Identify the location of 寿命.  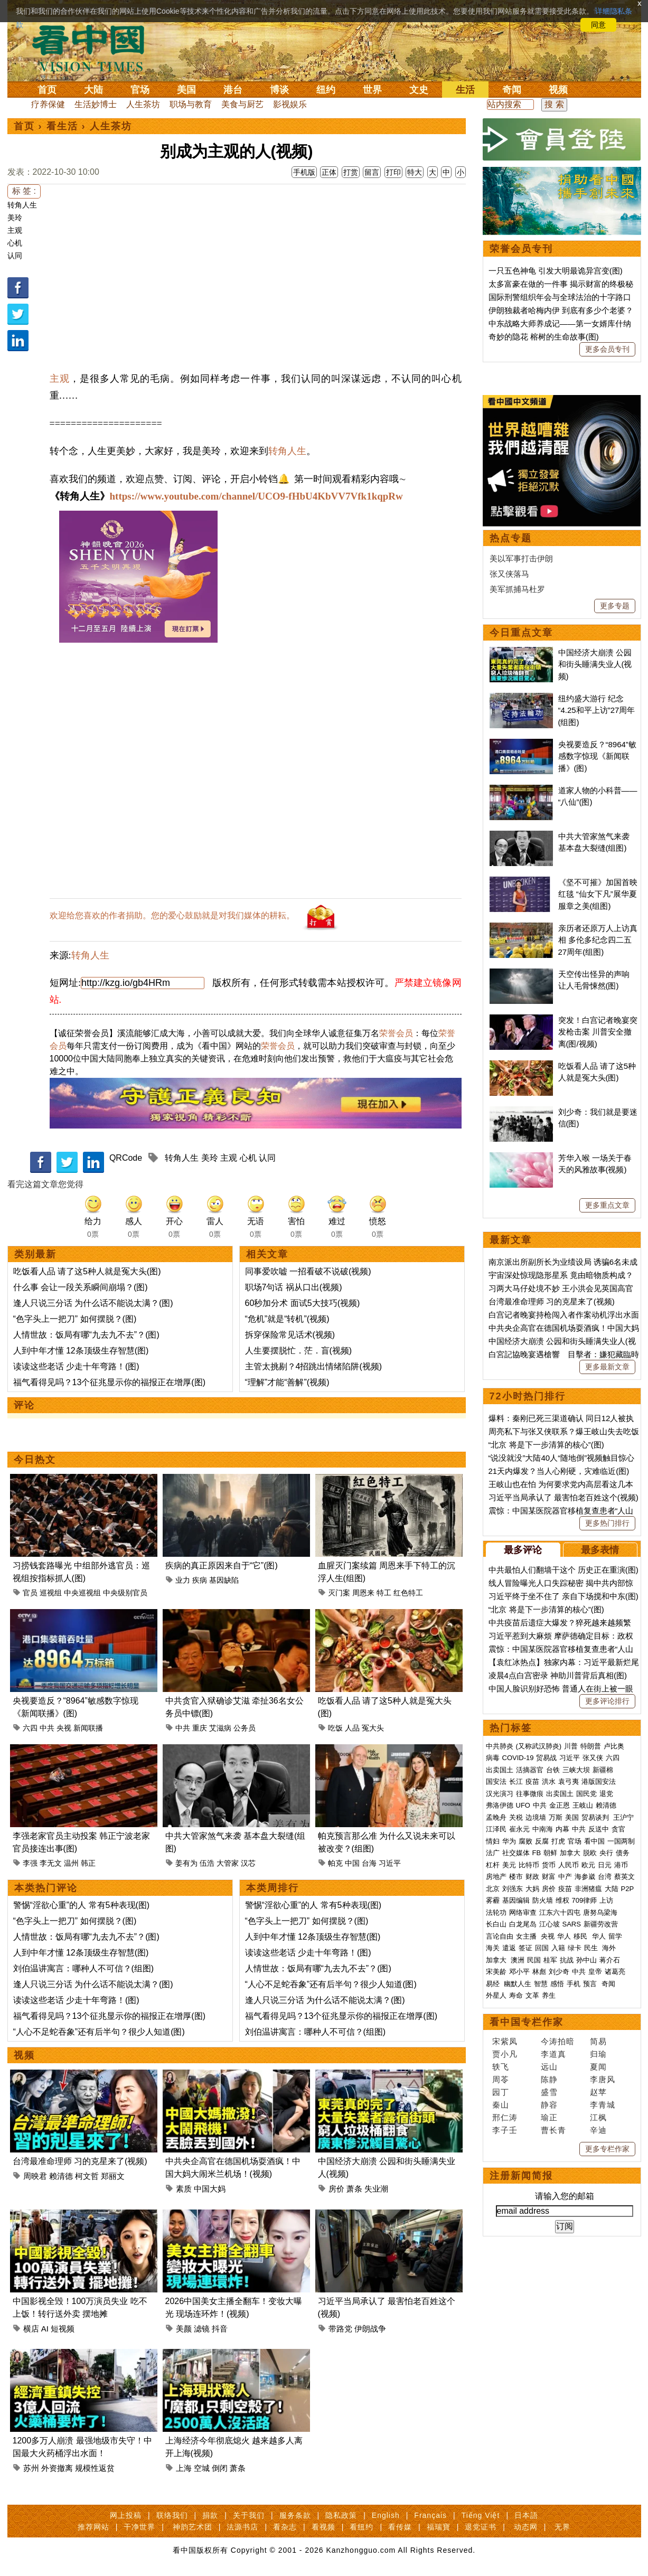
(516, 1995).